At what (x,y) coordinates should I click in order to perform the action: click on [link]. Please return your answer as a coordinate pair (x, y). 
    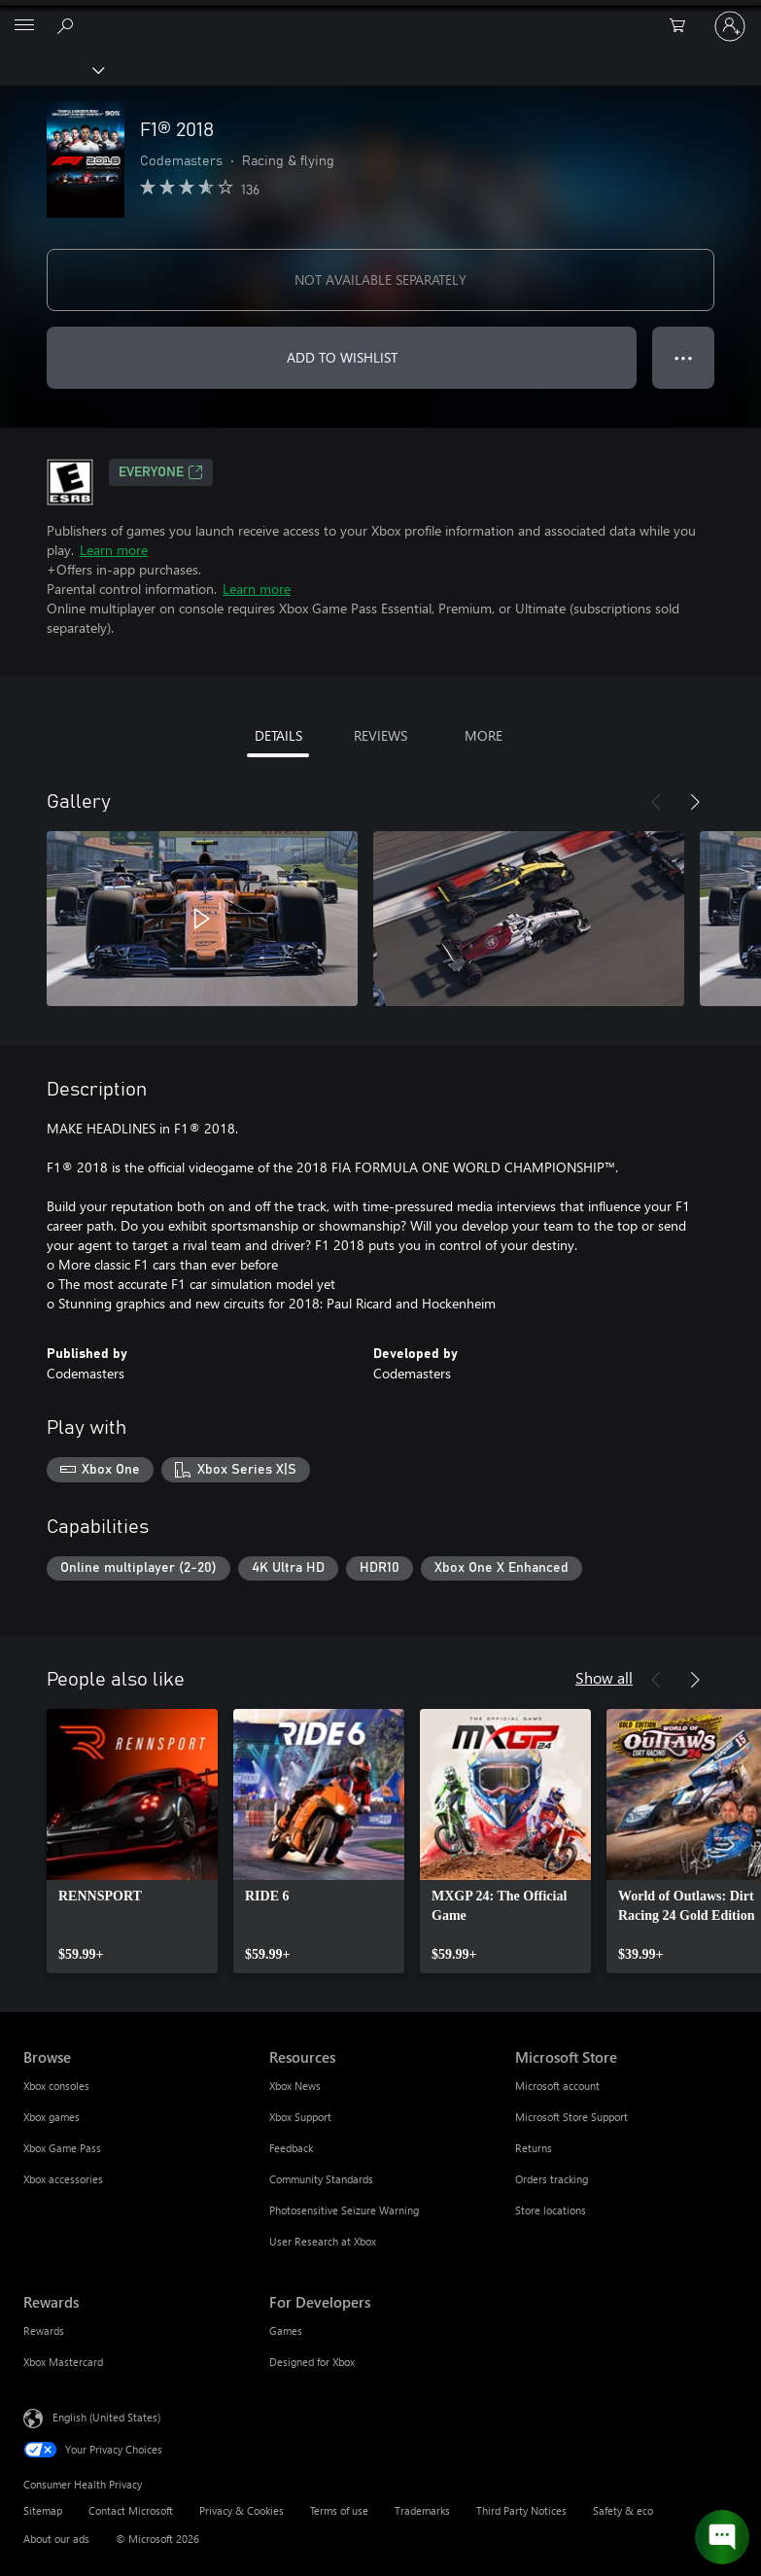
    Looking at the image, I should click on (132, 1841).